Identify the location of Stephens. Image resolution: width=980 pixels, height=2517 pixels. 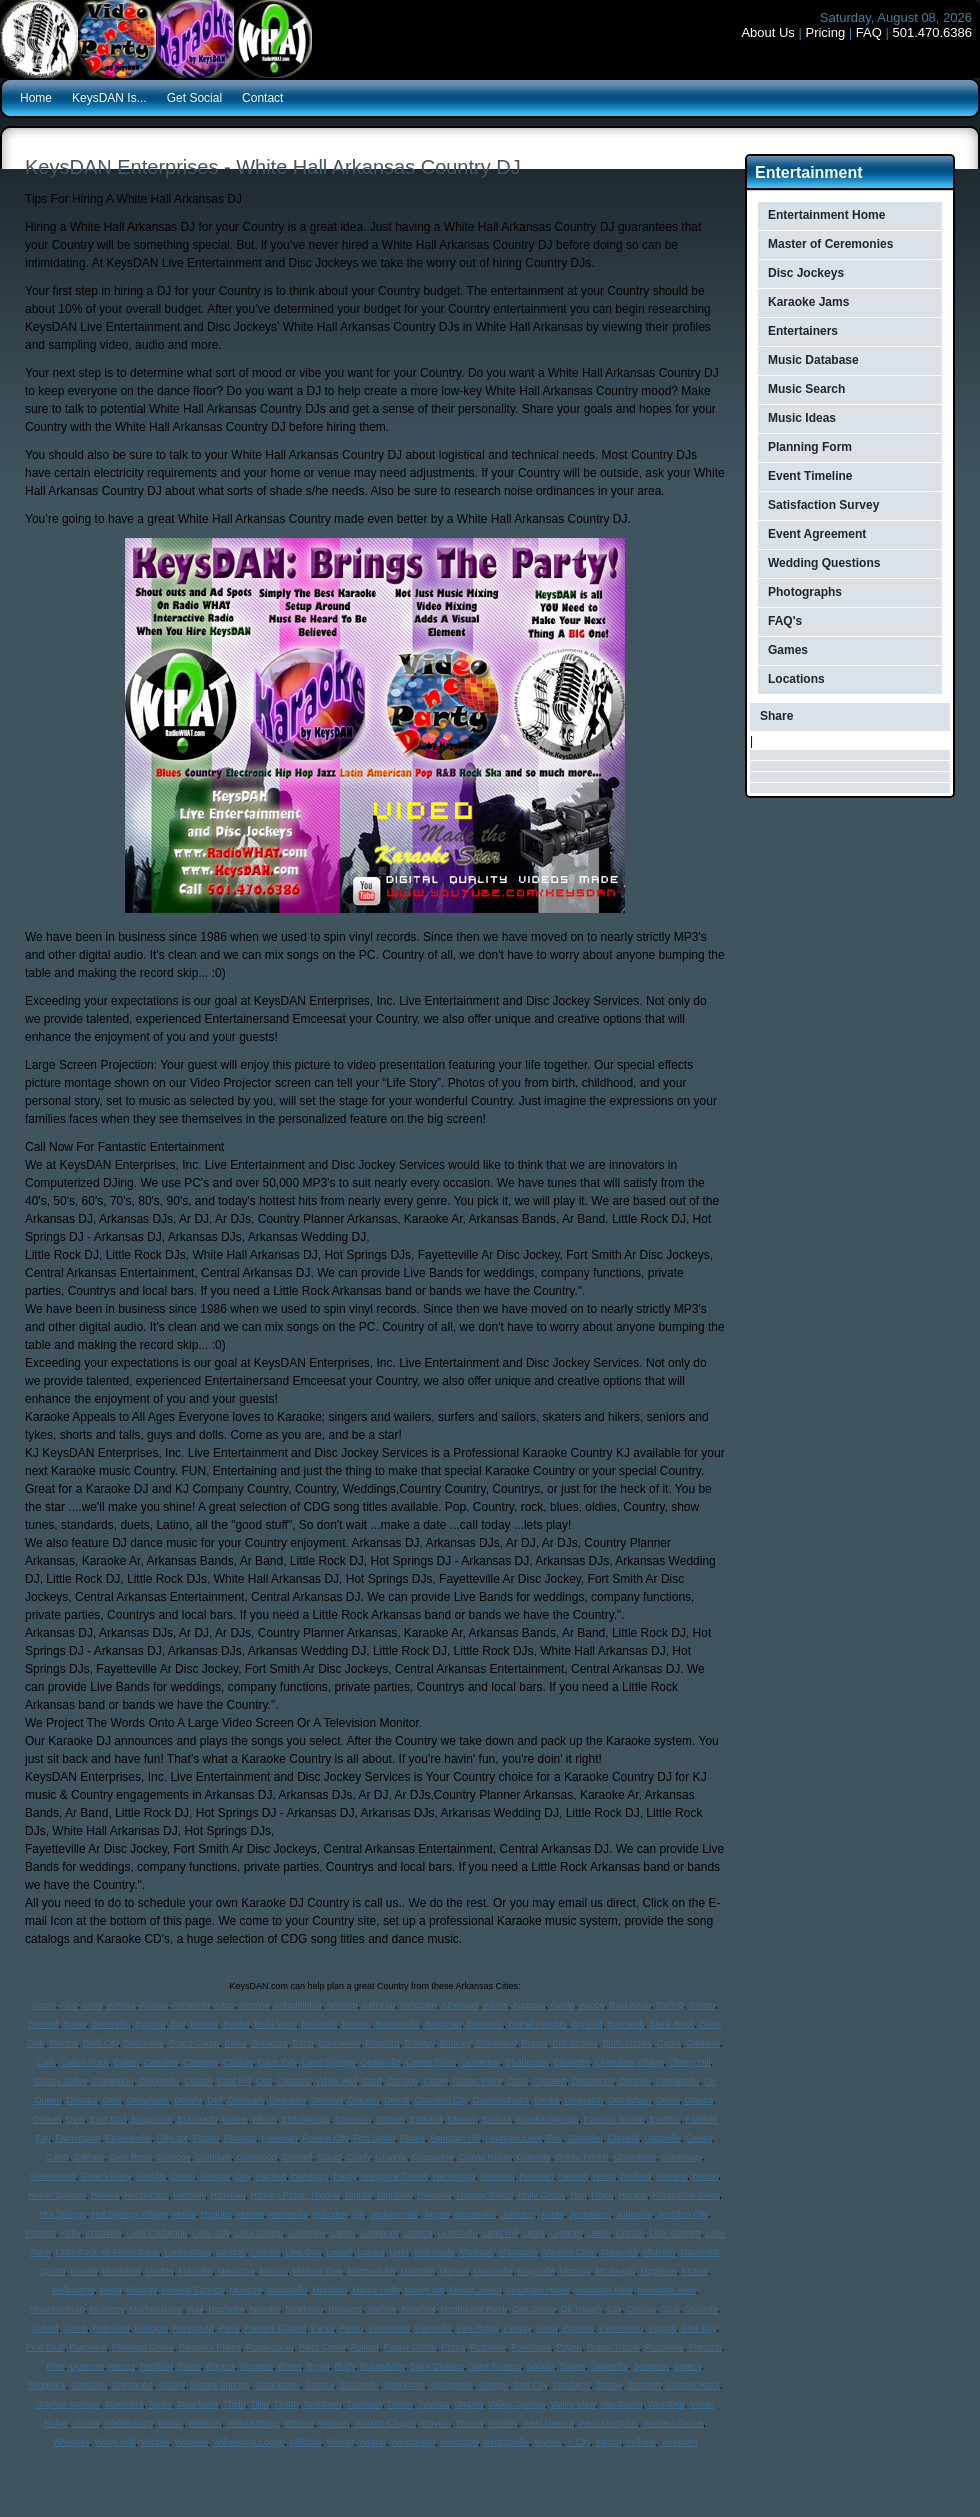
(571, 2385).